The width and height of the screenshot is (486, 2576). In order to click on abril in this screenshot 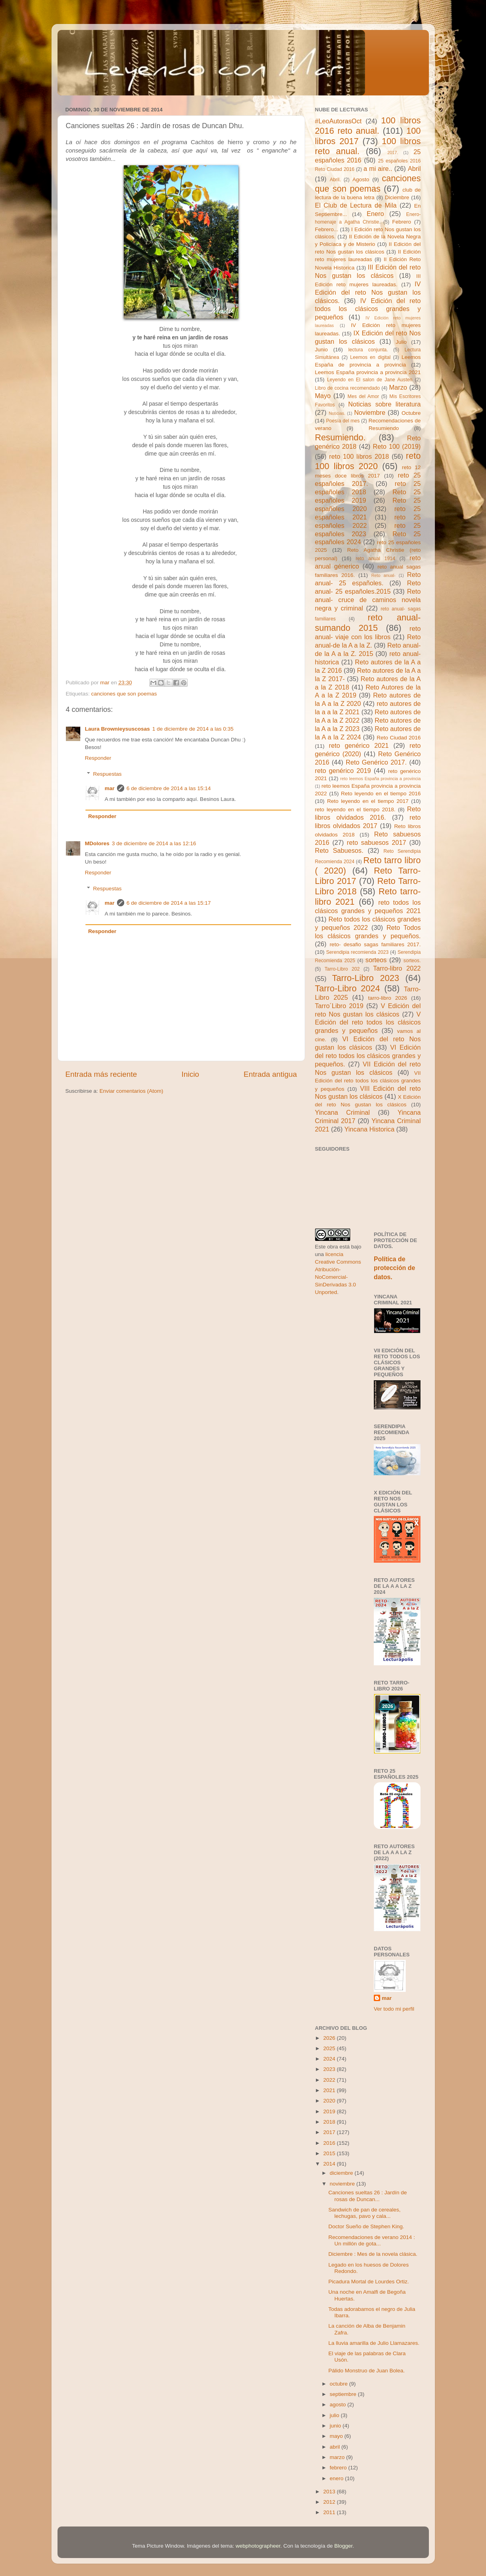, I will do `click(335, 2447)`.